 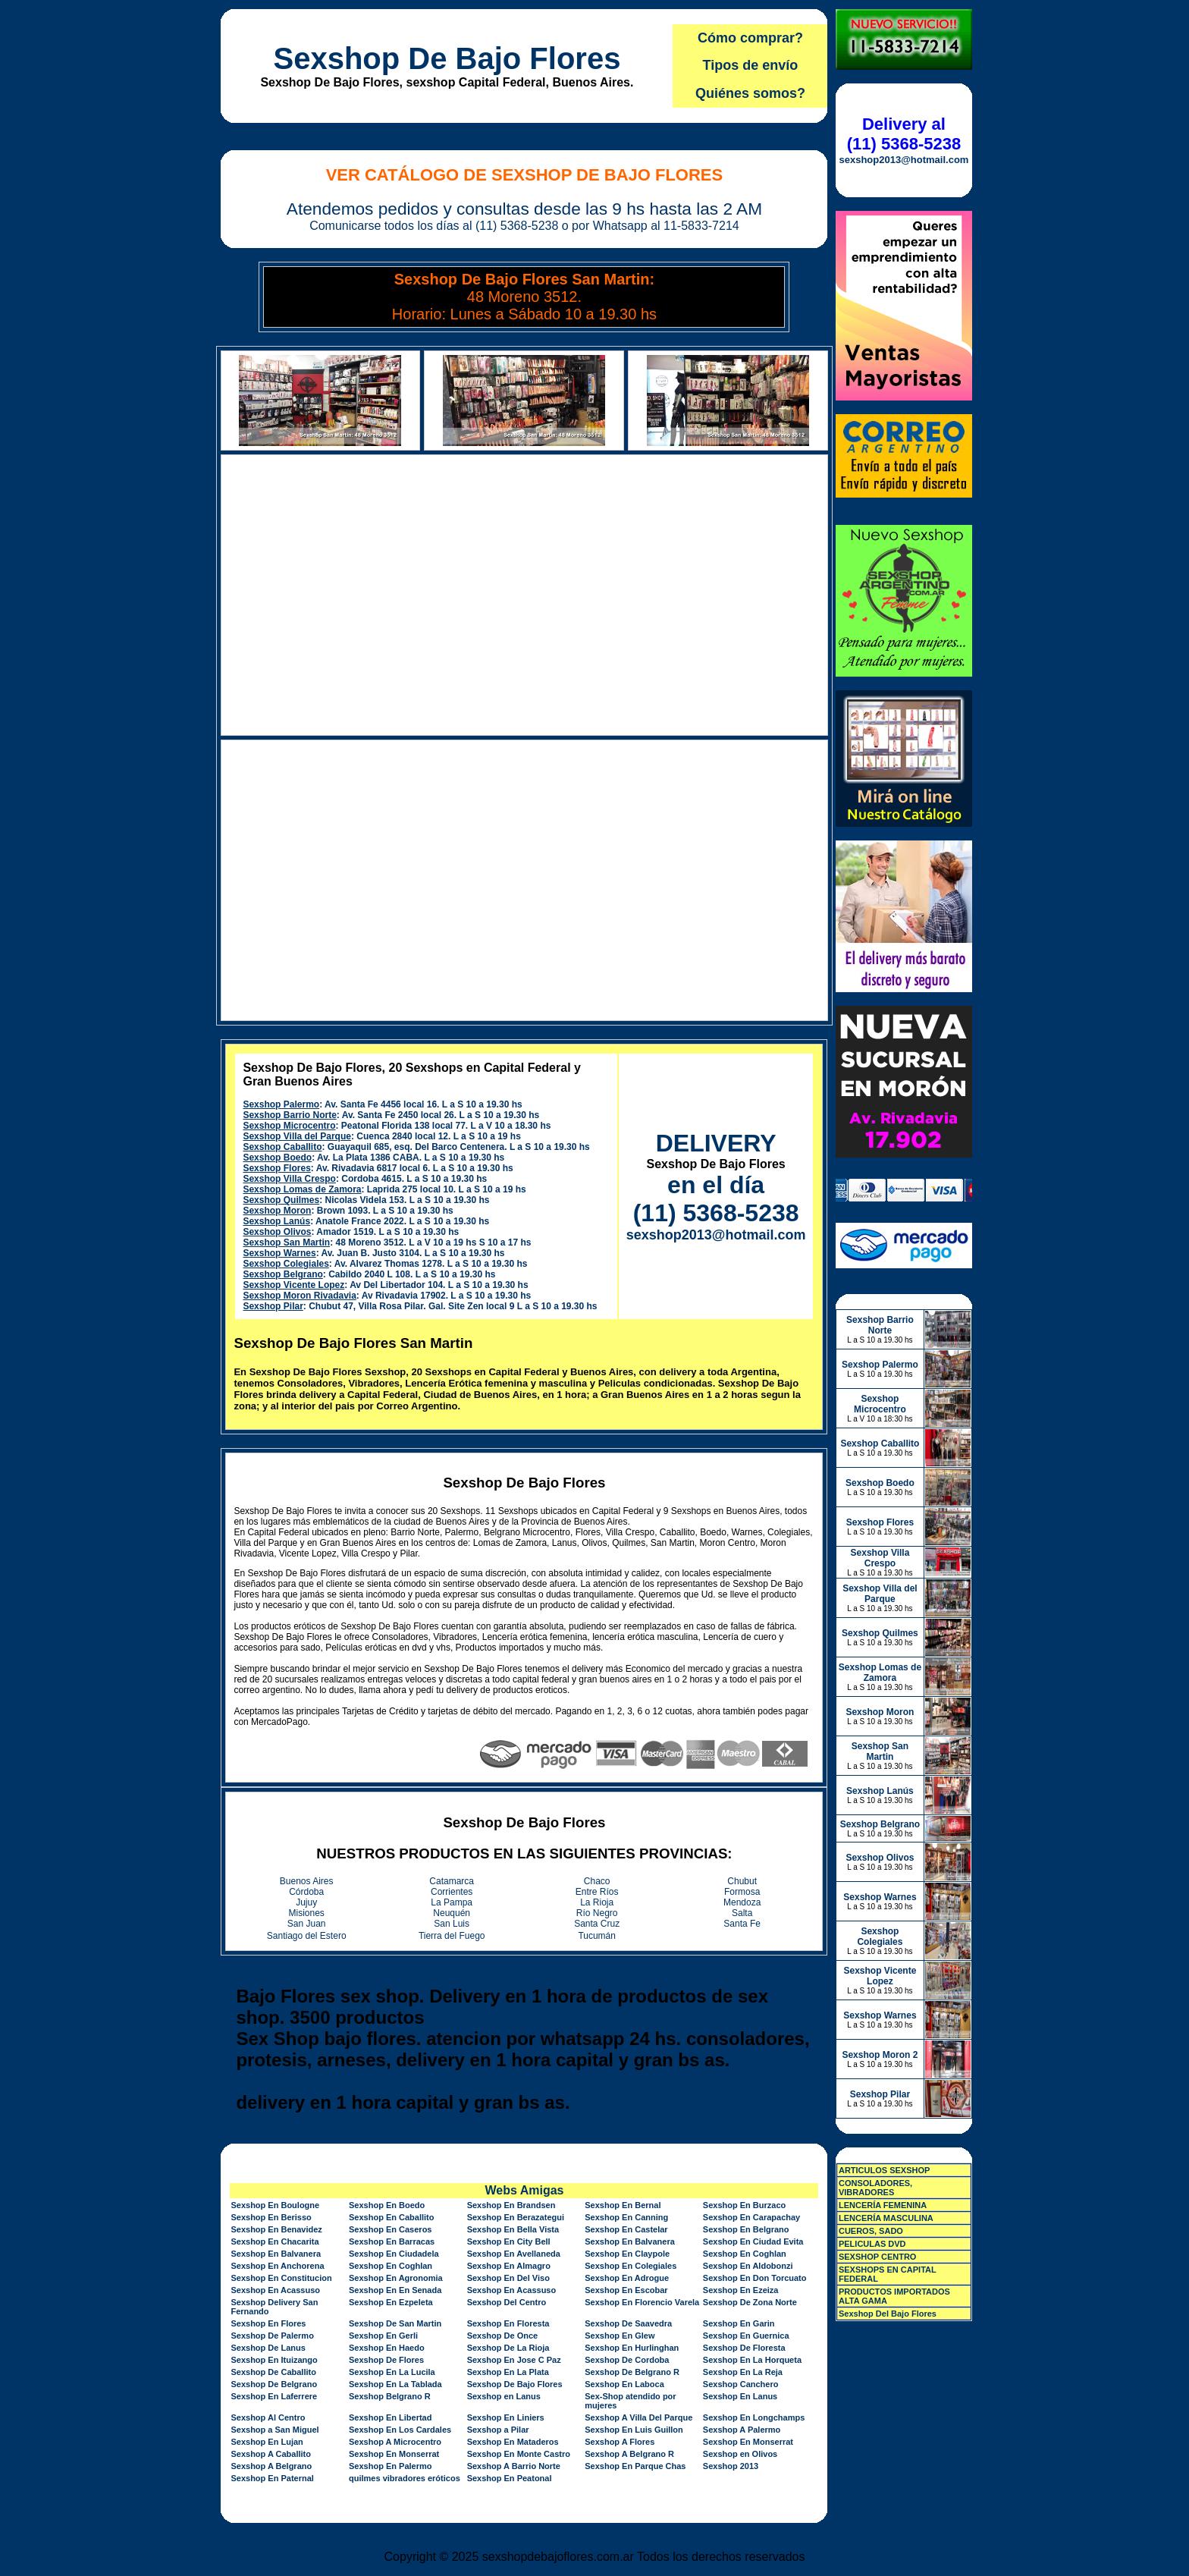 What do you see at coordinates (904, 134) in the screenshot?
I see `Delivery al (11) 5368-5238` at bounding box center [904, 134].